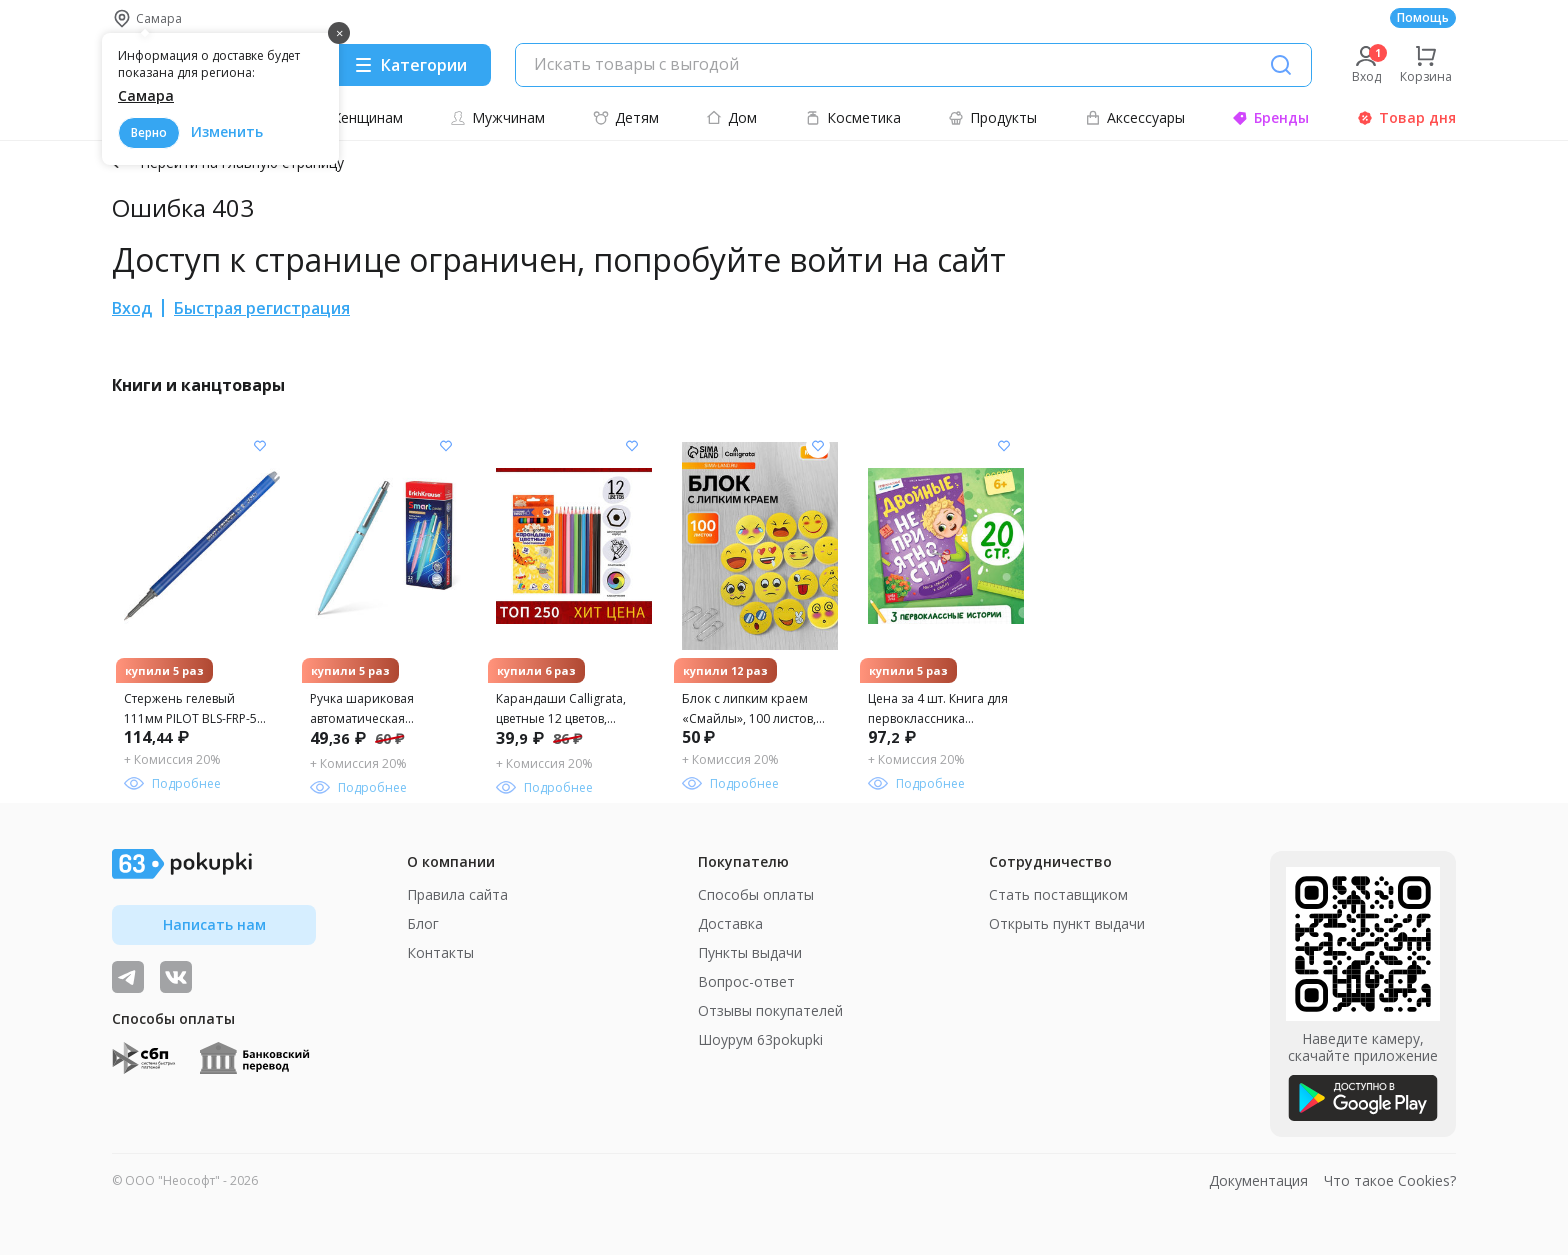  What do you see at coordinates (770, 1010) in the screenshot?
I see `Отзывы покупателей` at bounding box center [770, 1010].